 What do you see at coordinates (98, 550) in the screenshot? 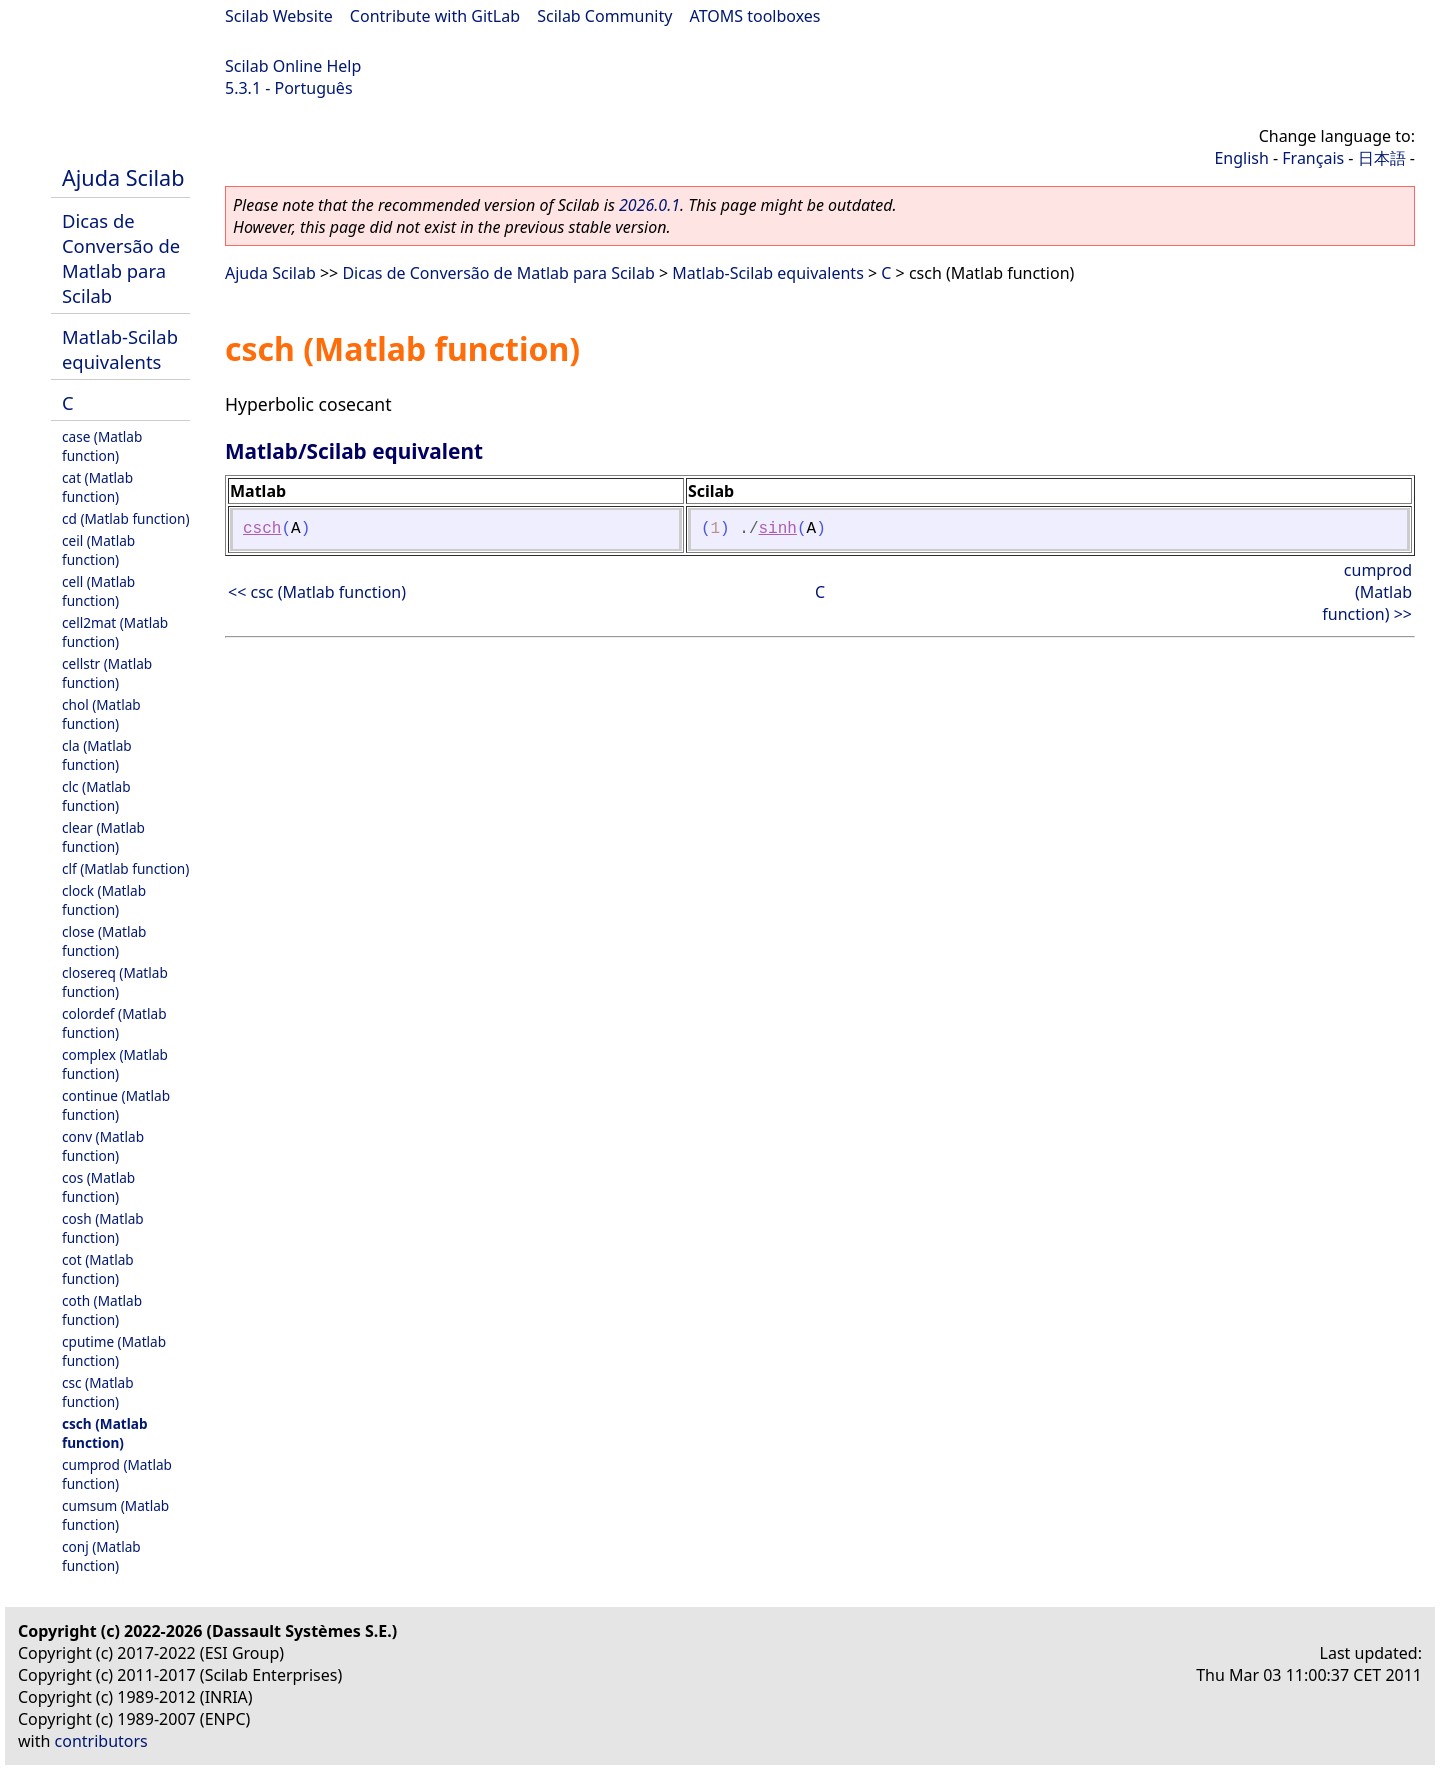
I see `ceil (Matlab function)` at bounding box center [98, 550].